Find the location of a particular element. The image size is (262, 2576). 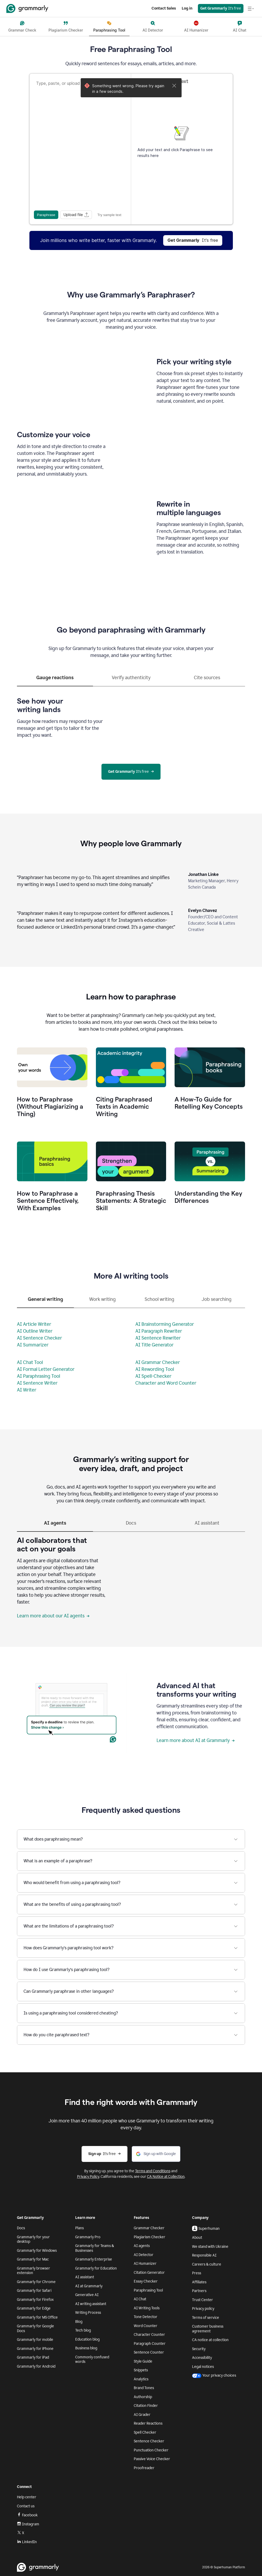

Tone Detector is located at coordinates (145, 2317).